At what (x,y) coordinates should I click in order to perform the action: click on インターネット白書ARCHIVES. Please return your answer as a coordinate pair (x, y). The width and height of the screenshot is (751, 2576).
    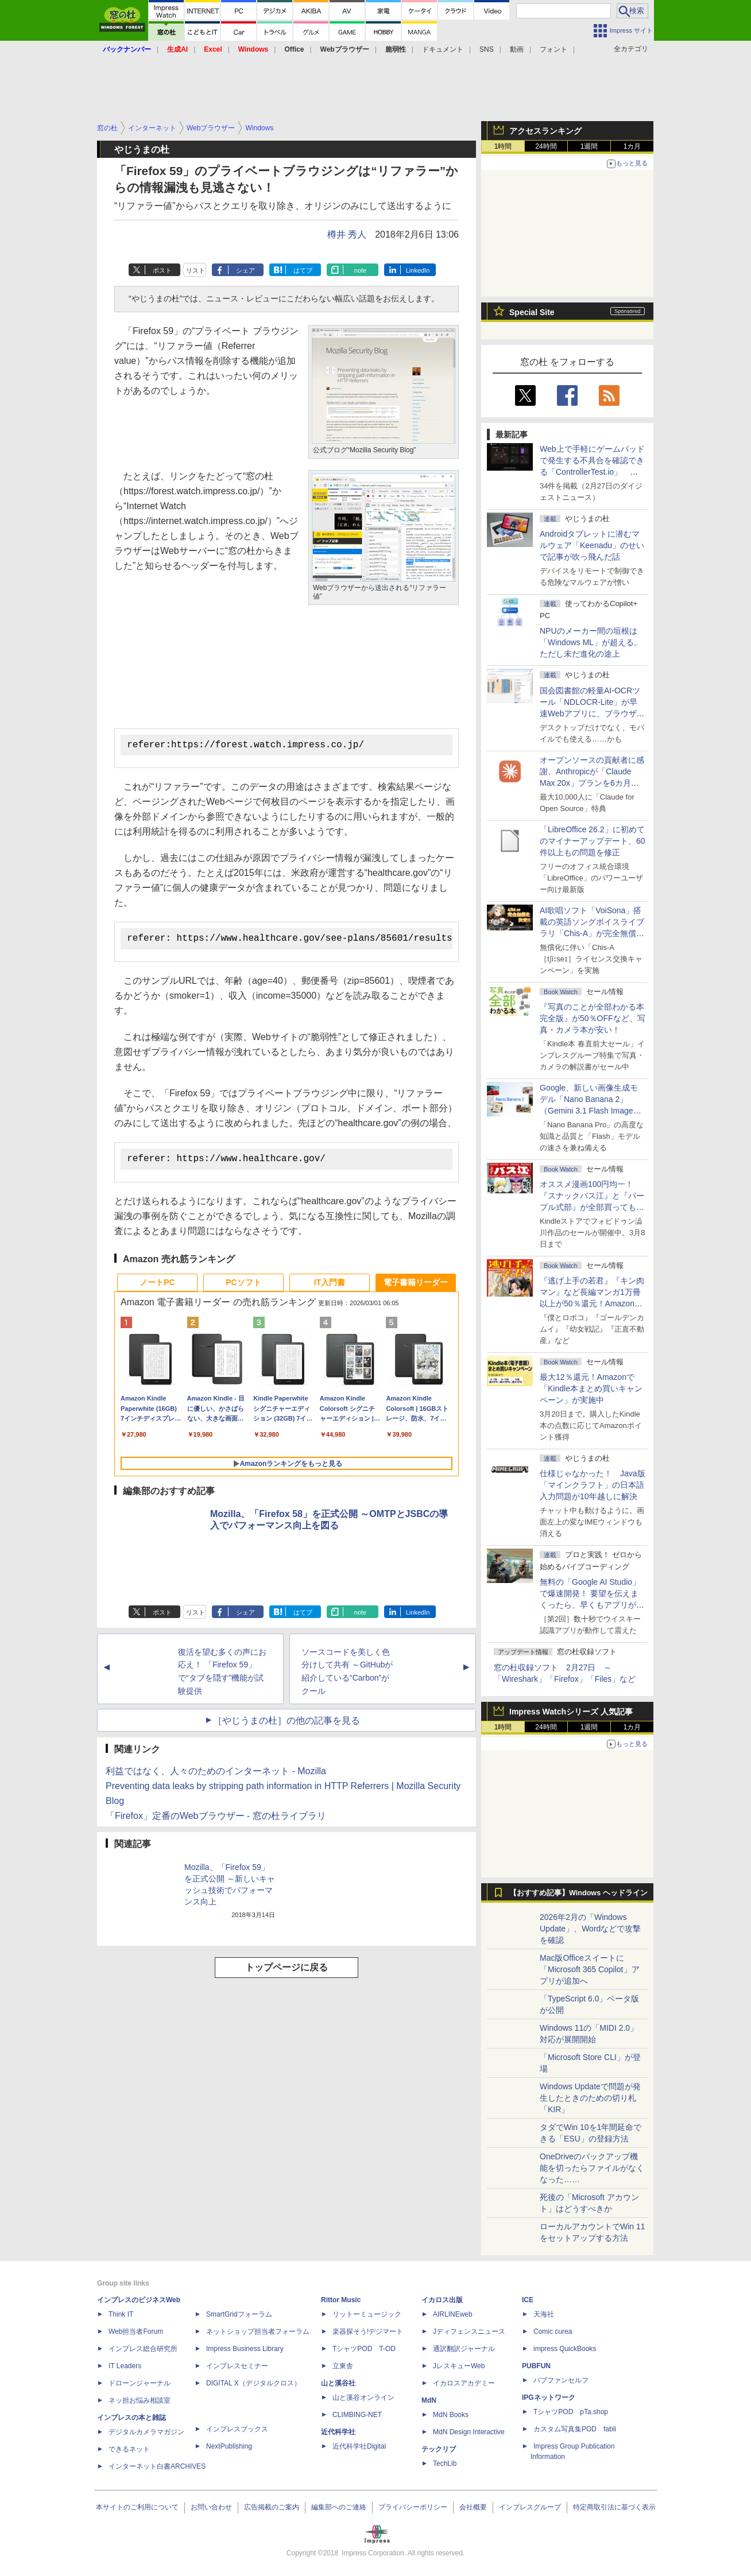
    Looking at the image, I should click on (157, 2466).